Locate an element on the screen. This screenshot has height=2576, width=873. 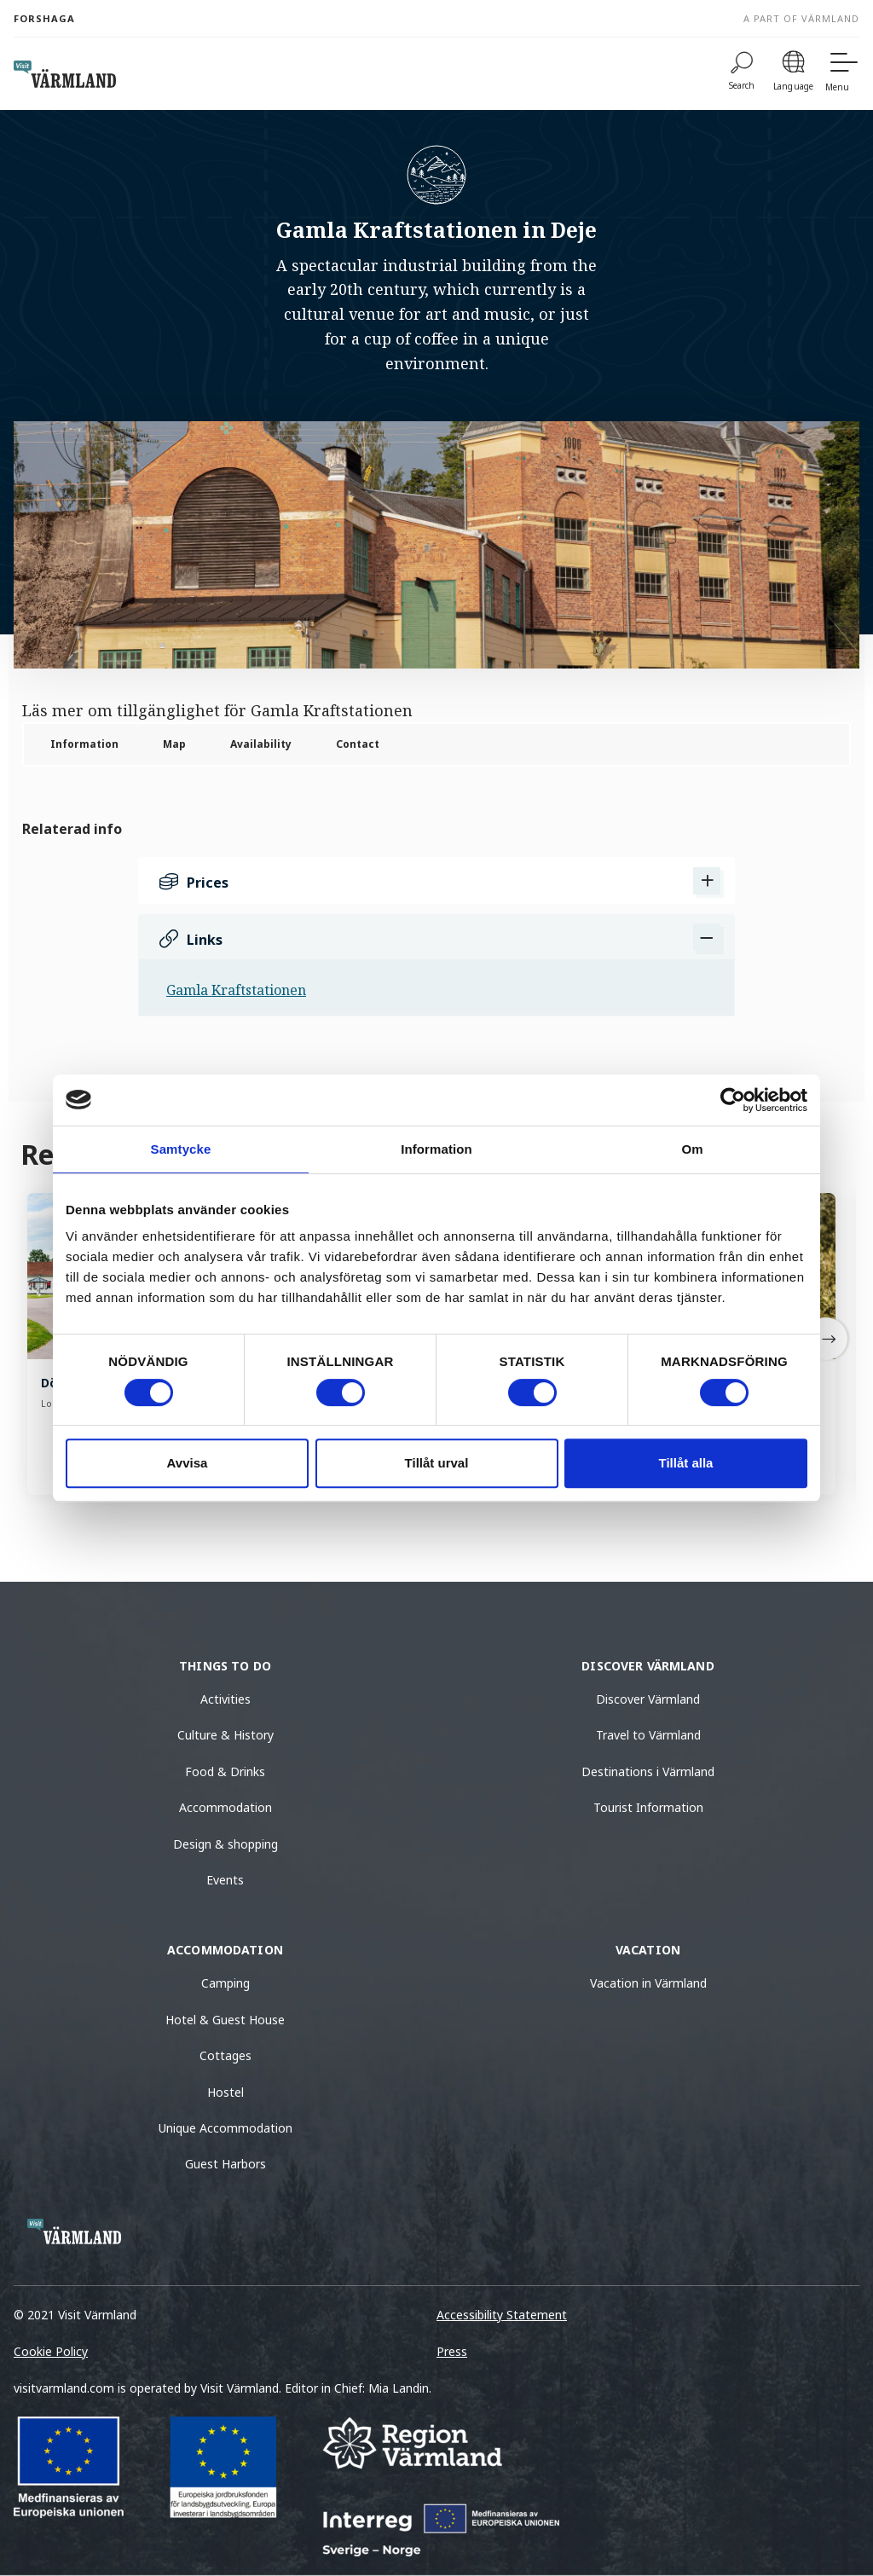
Accommodation is located at coordinates (225, 1807).